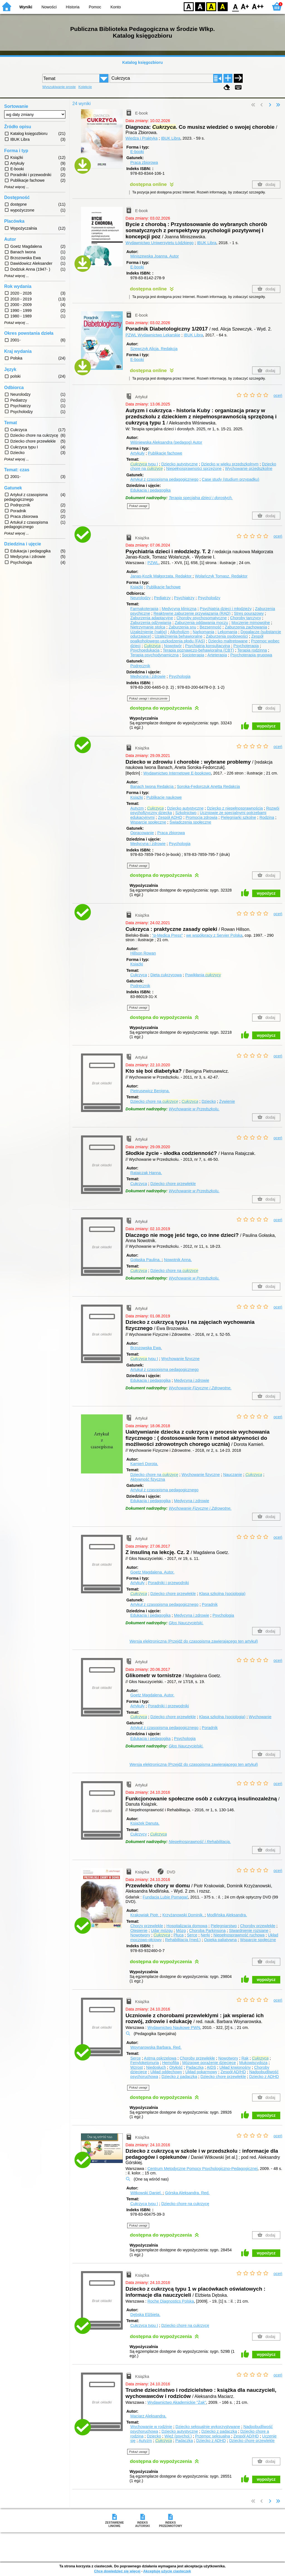  I want to click on YB, so click(211, 6).